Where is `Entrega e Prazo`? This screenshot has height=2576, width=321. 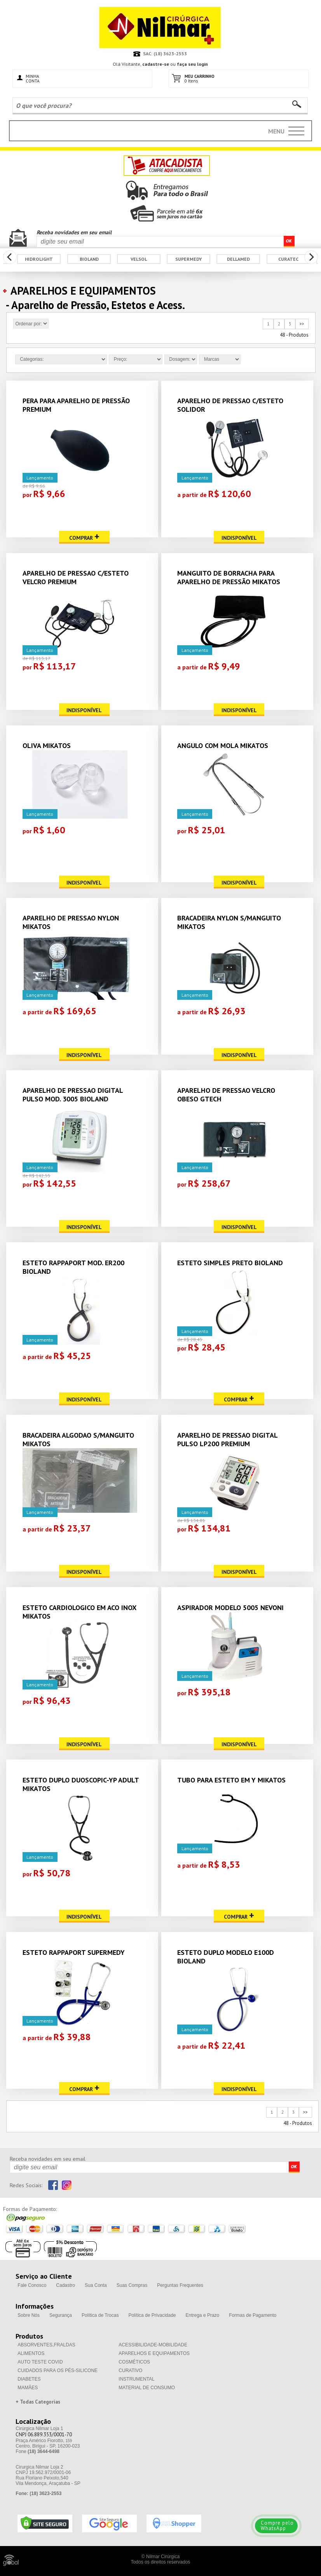
Entrega e Prazo is located at coordinates (203, 2315).